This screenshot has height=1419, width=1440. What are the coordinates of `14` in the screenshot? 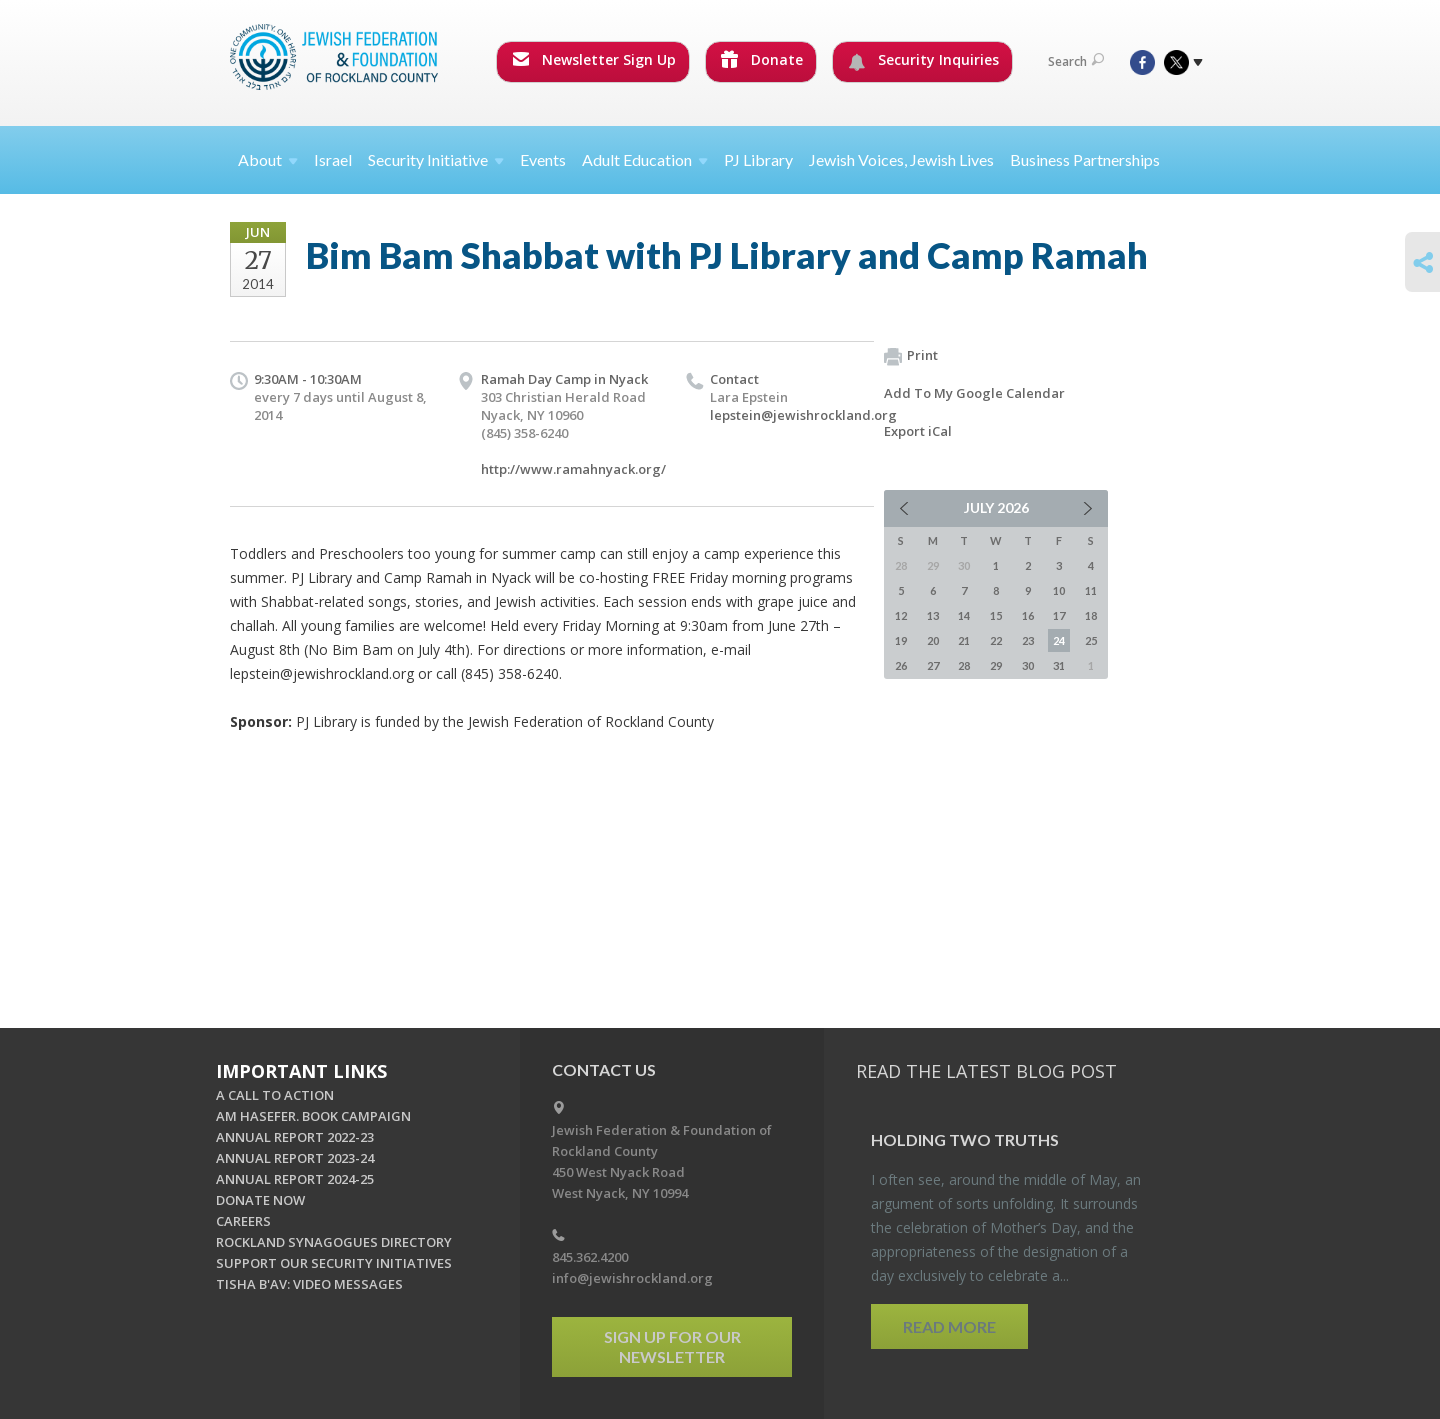 It's located at (964, 615).